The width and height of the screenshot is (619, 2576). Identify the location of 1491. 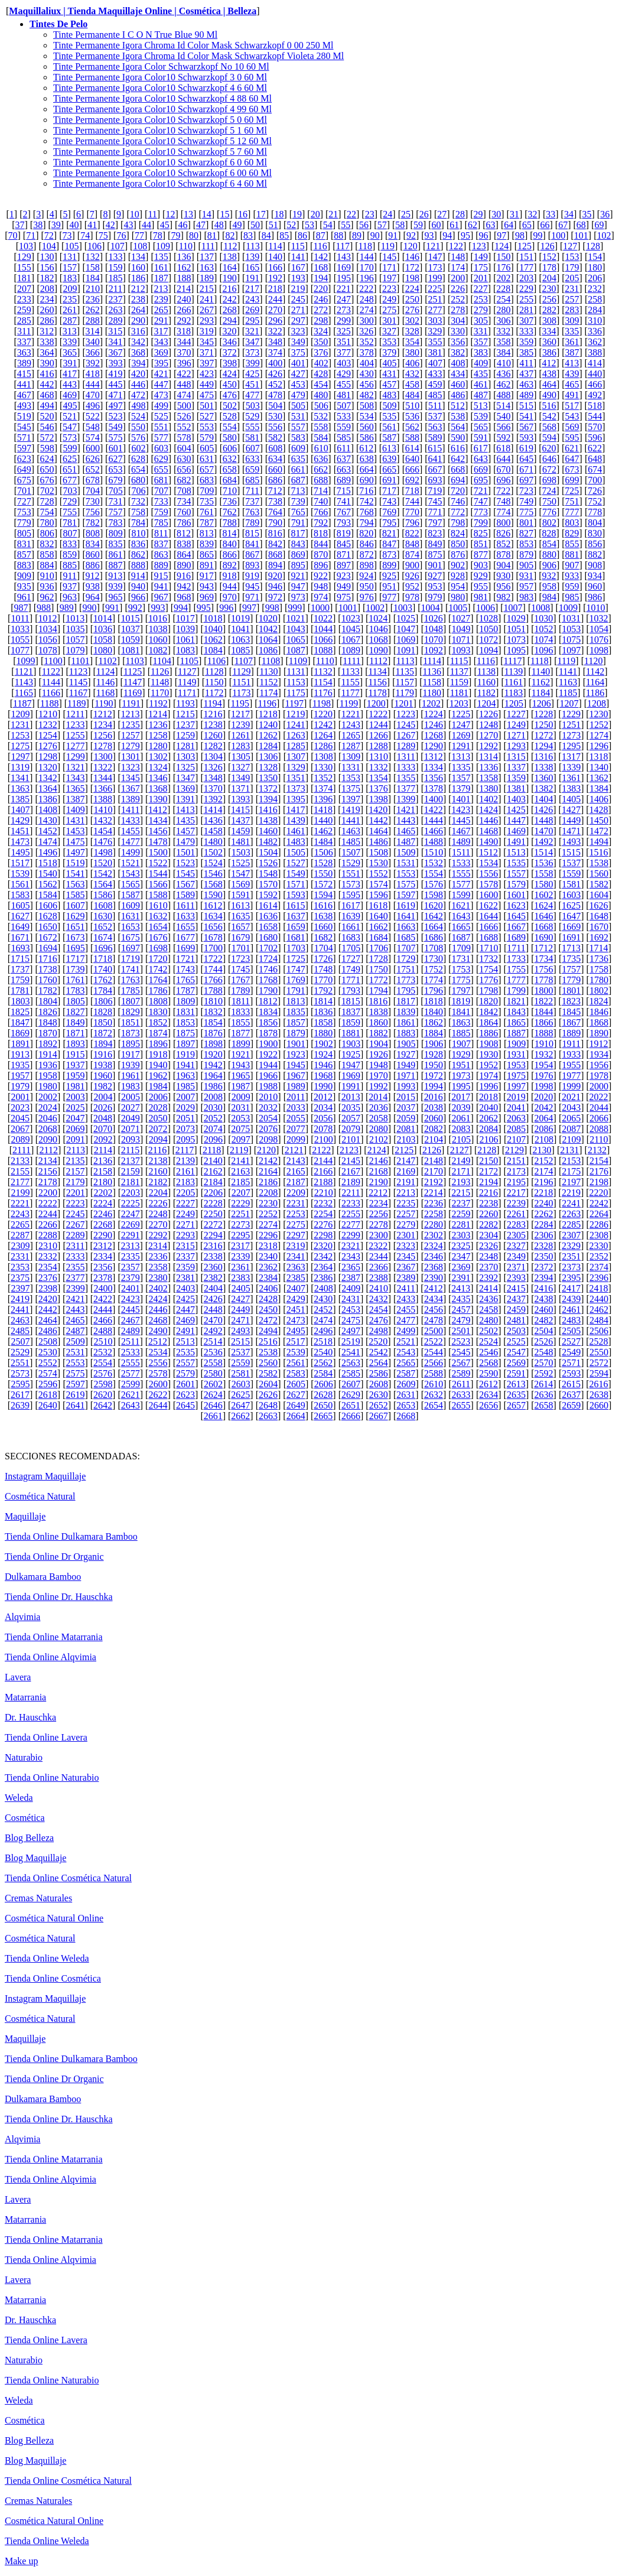
(516, 842).